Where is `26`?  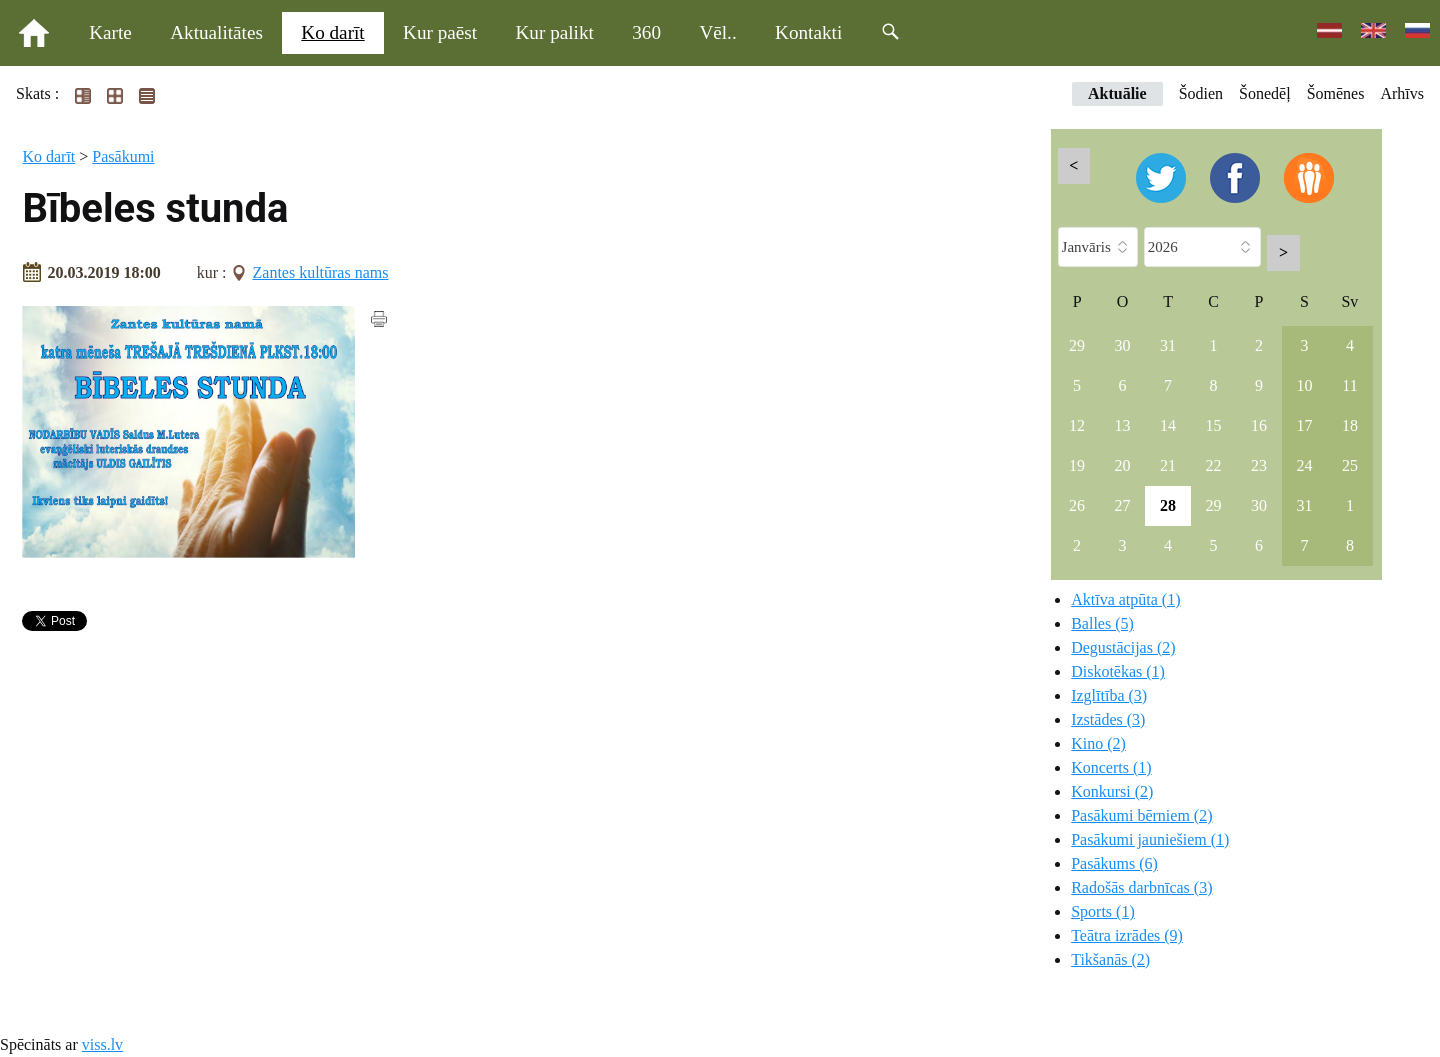
26 is located at coordinates (1077, 505).